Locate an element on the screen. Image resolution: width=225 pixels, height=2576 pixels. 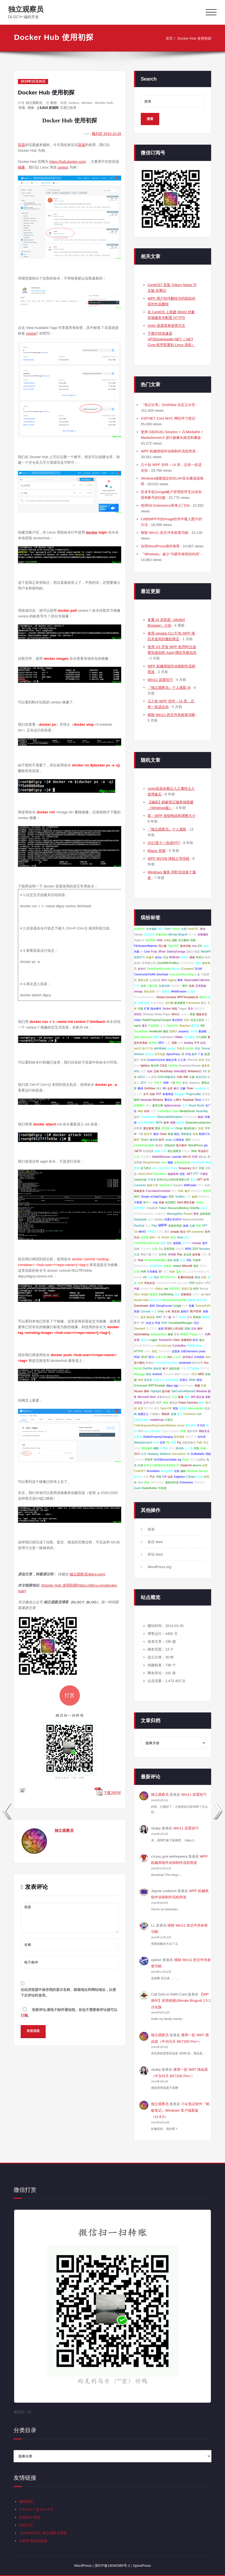
外网 is located at coordinates (143, 1271).